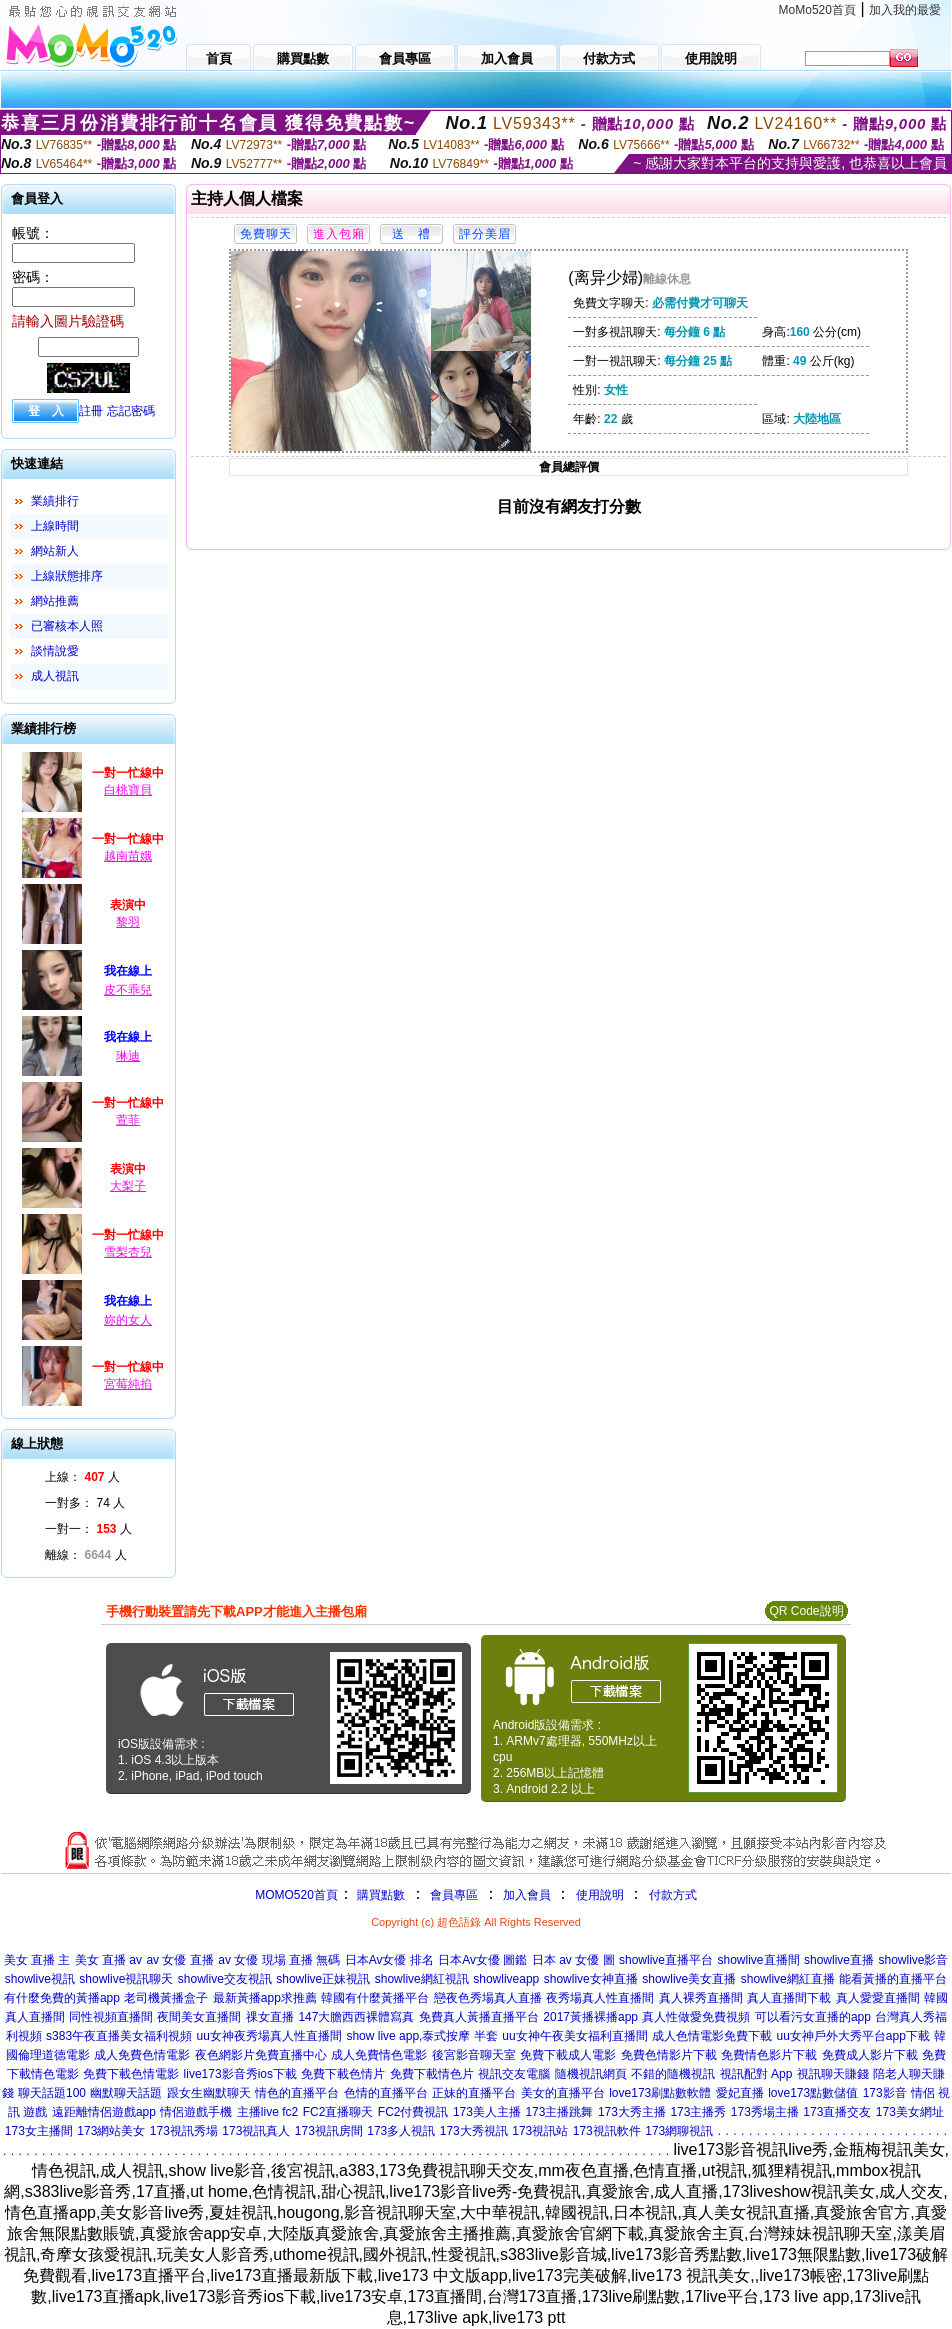 This screenshot has width=952, height=2329. What do you see at coordinates (338, 2112) in the screenshot?
I see `FC2直播聊天` at bounding box center [338, 2112].